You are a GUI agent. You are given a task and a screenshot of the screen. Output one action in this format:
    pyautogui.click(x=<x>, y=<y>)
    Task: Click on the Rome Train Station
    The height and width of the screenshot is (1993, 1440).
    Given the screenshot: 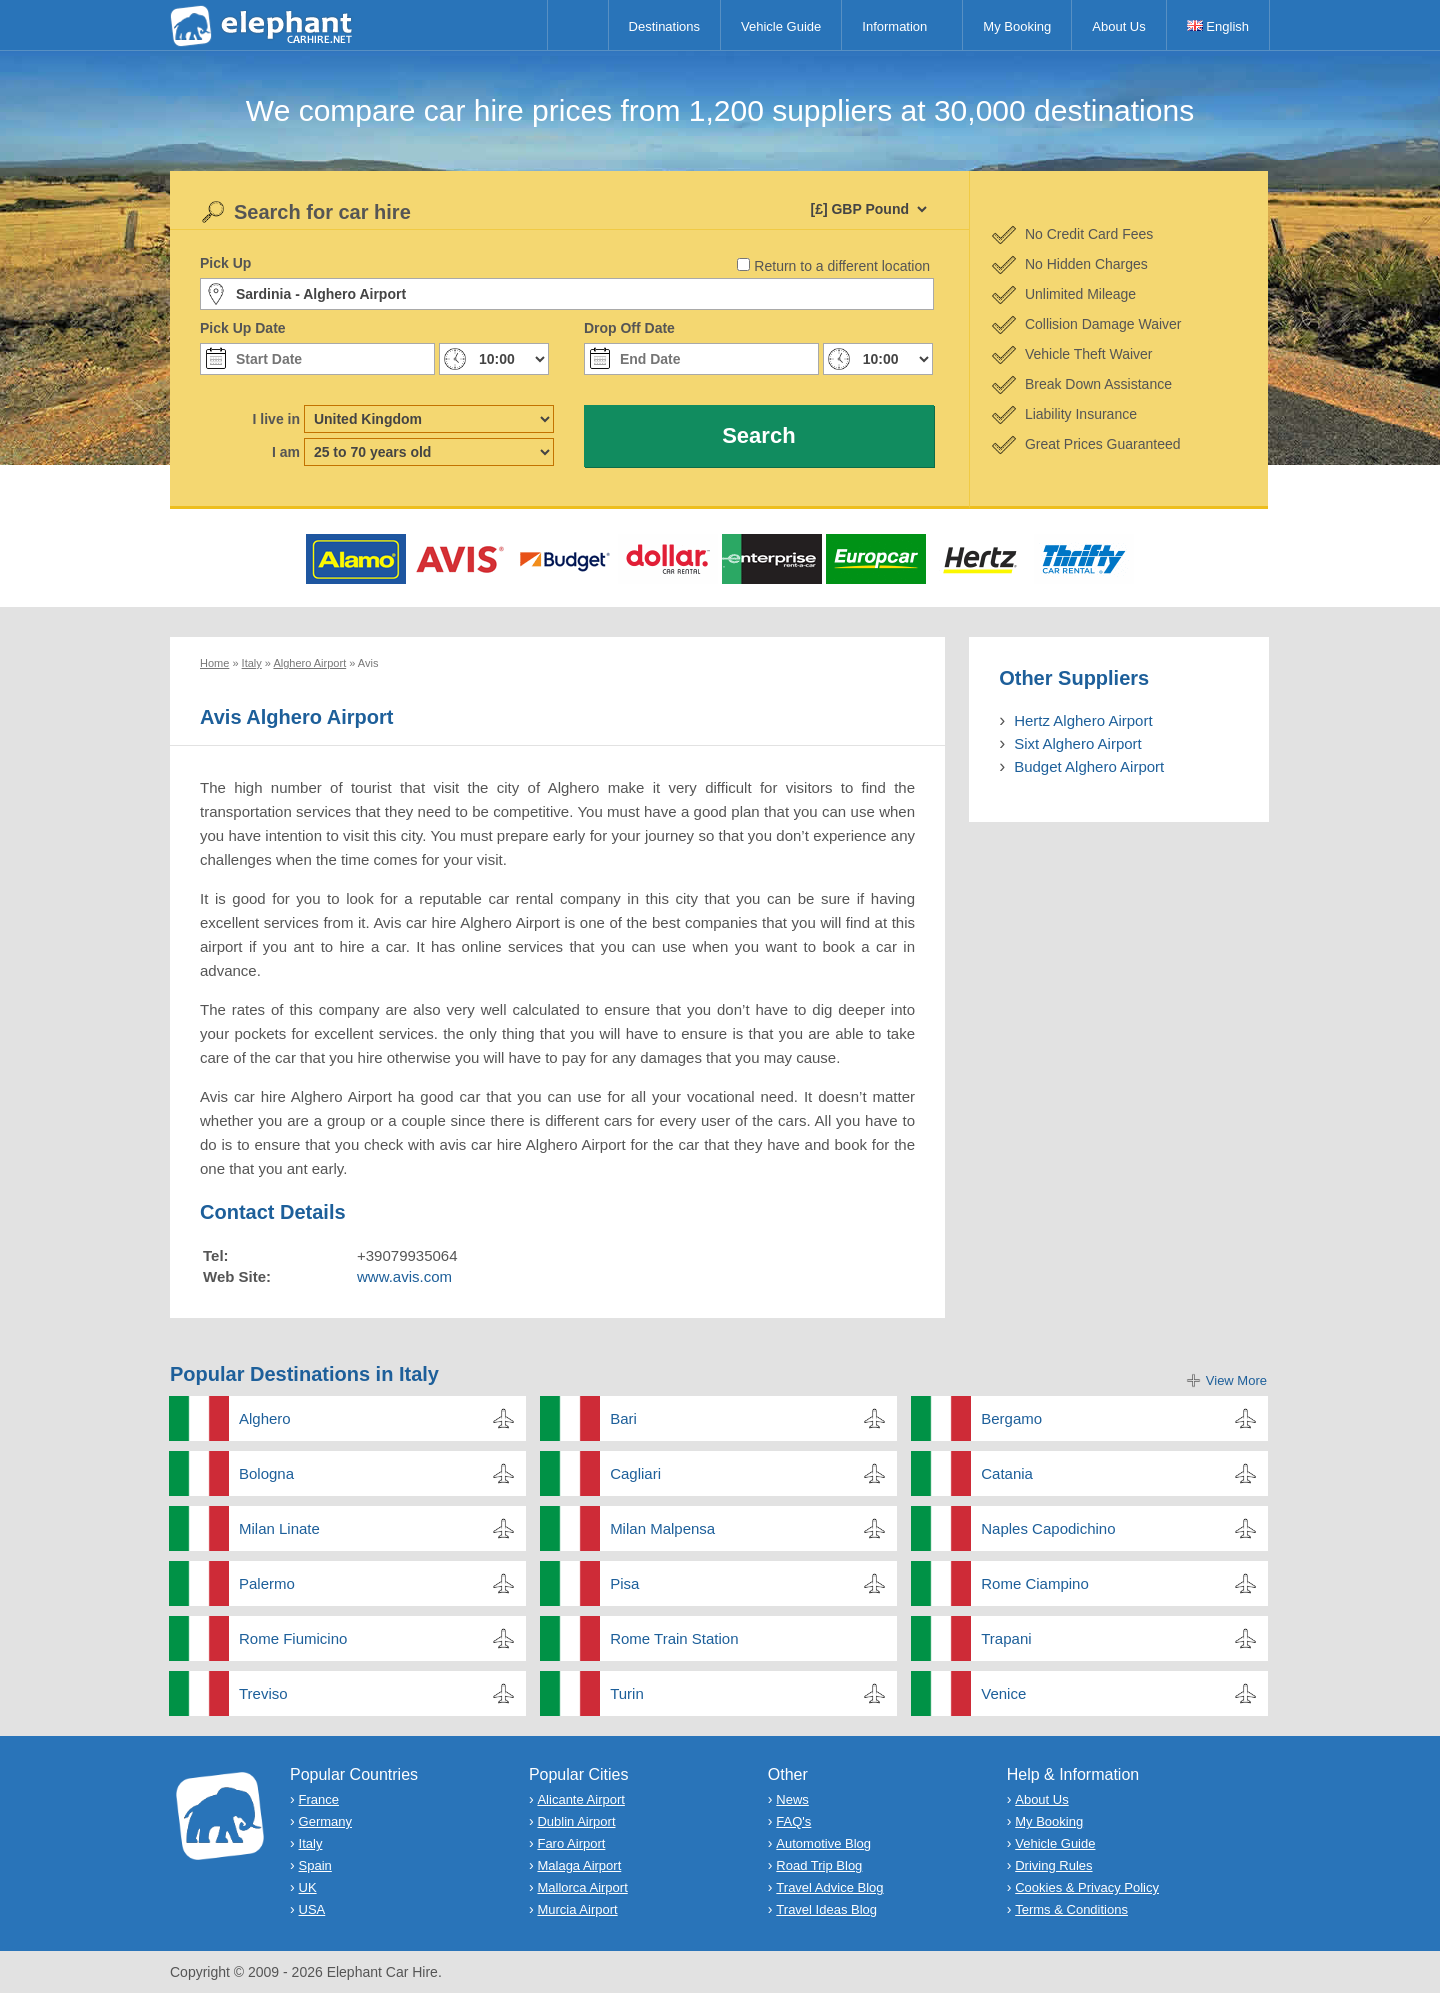 What is the action you would take?
    pyautogui.click(x=674, y=1638)
    